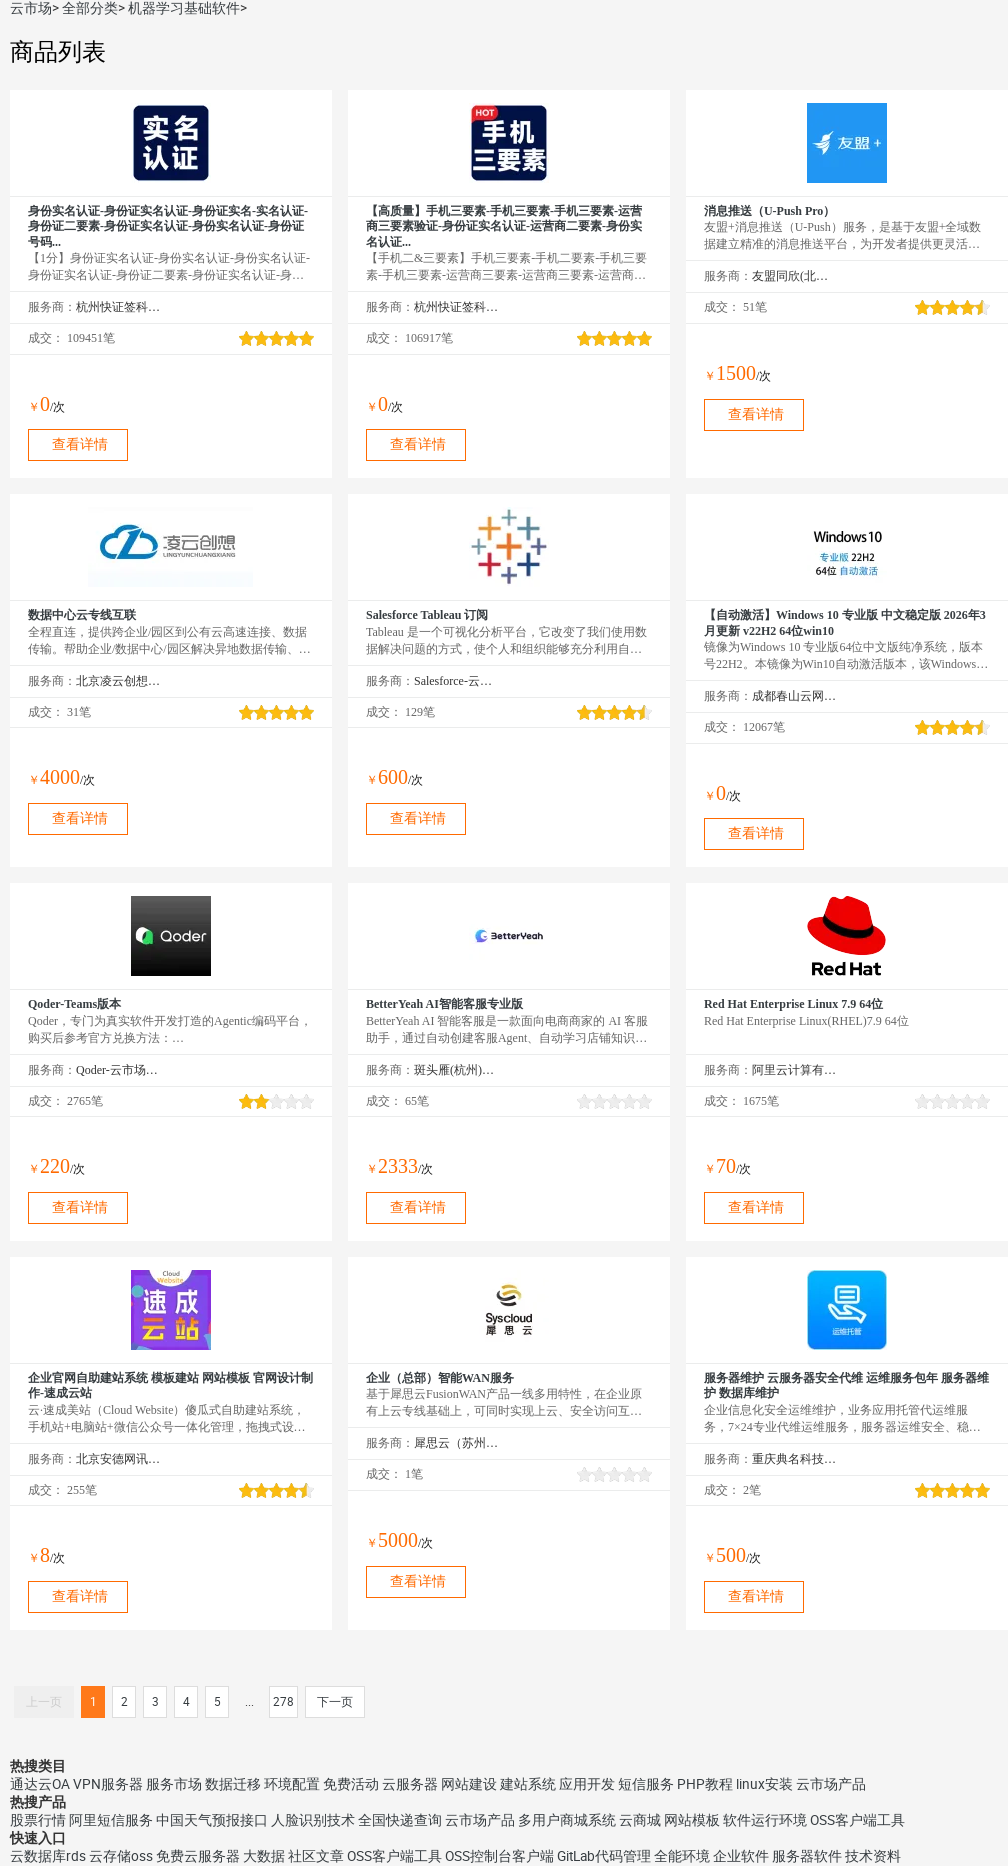  What do you see at coordinates (456, 681) in the screenshot?
I see `Salesforce-云市场精选店` at bounding box center [456, 681].